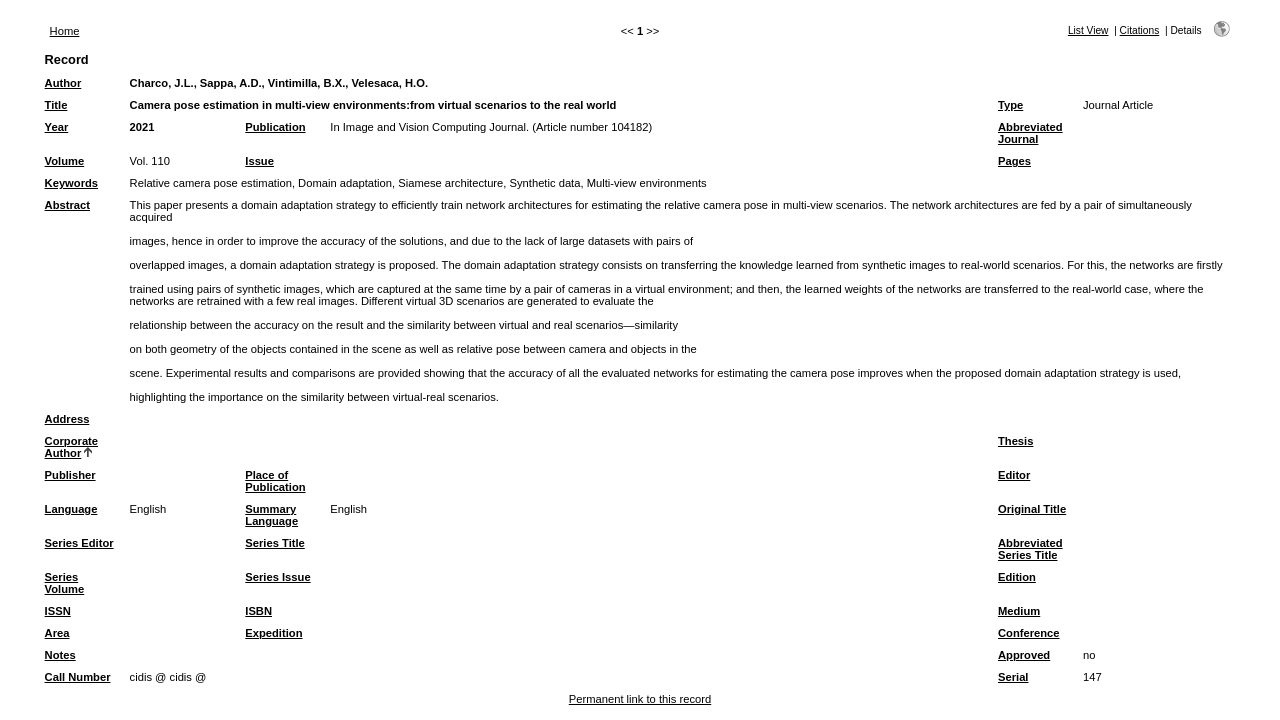 The width and height of the screenshot is (1280, 720). Describe the element at coordinates (63, 83) in the screenshot. I see `Author` at that location.